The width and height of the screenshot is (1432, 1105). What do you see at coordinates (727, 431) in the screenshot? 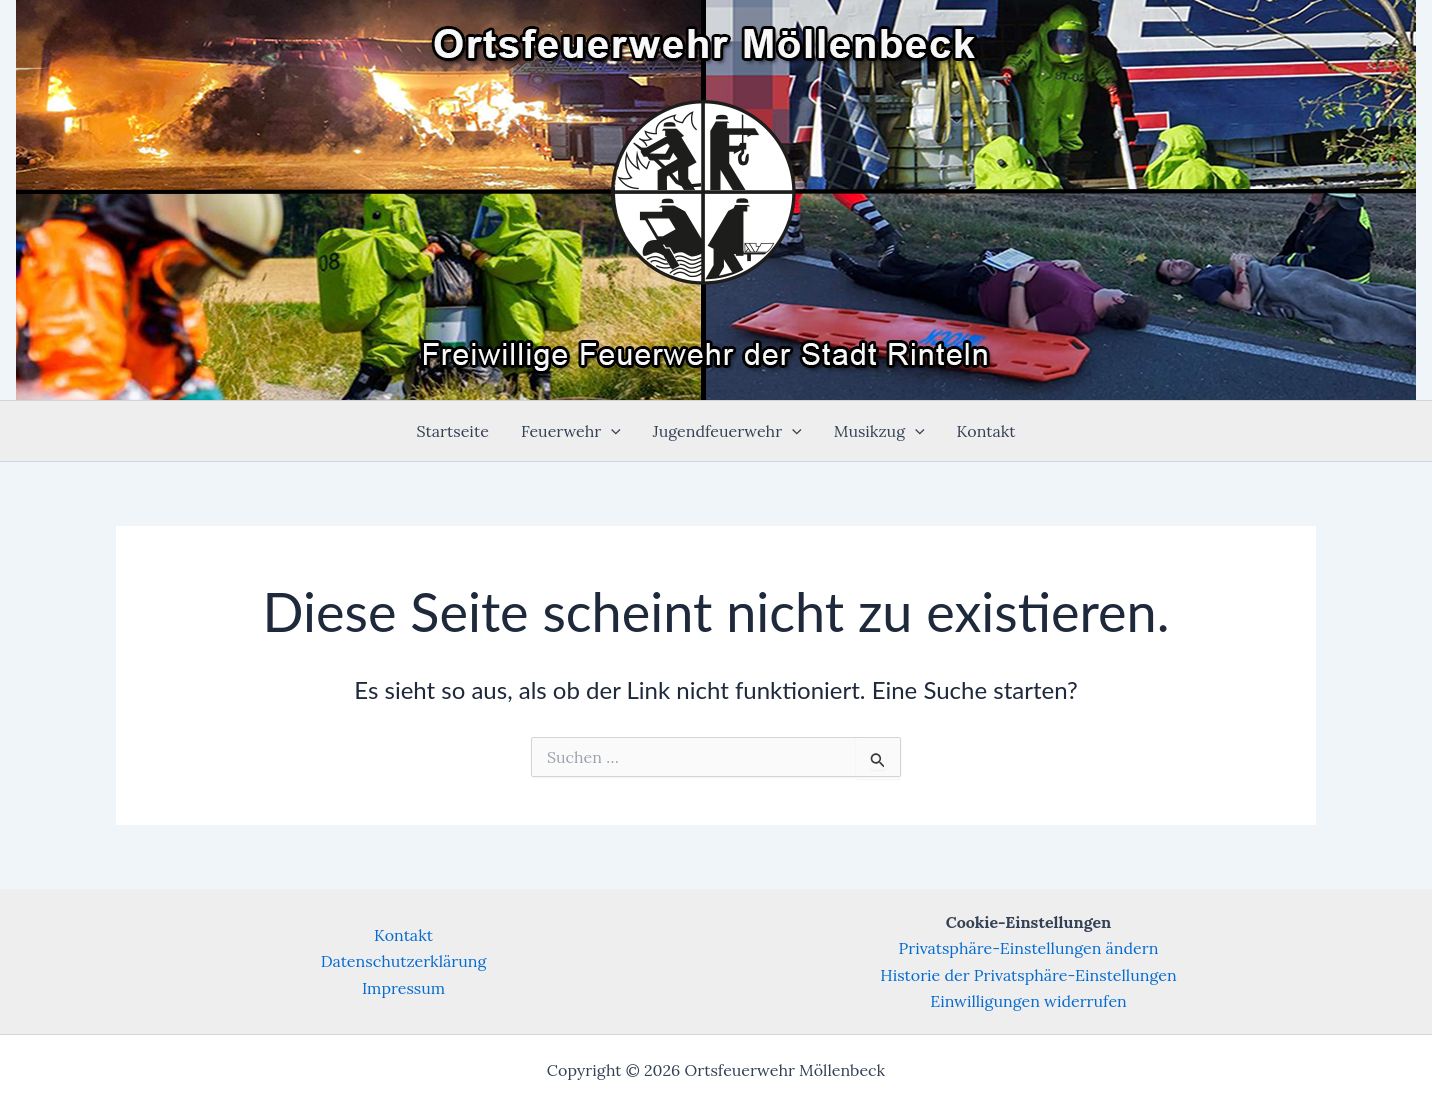
I see `Jugendfeuerwehr` at bounding box center [727, 431].